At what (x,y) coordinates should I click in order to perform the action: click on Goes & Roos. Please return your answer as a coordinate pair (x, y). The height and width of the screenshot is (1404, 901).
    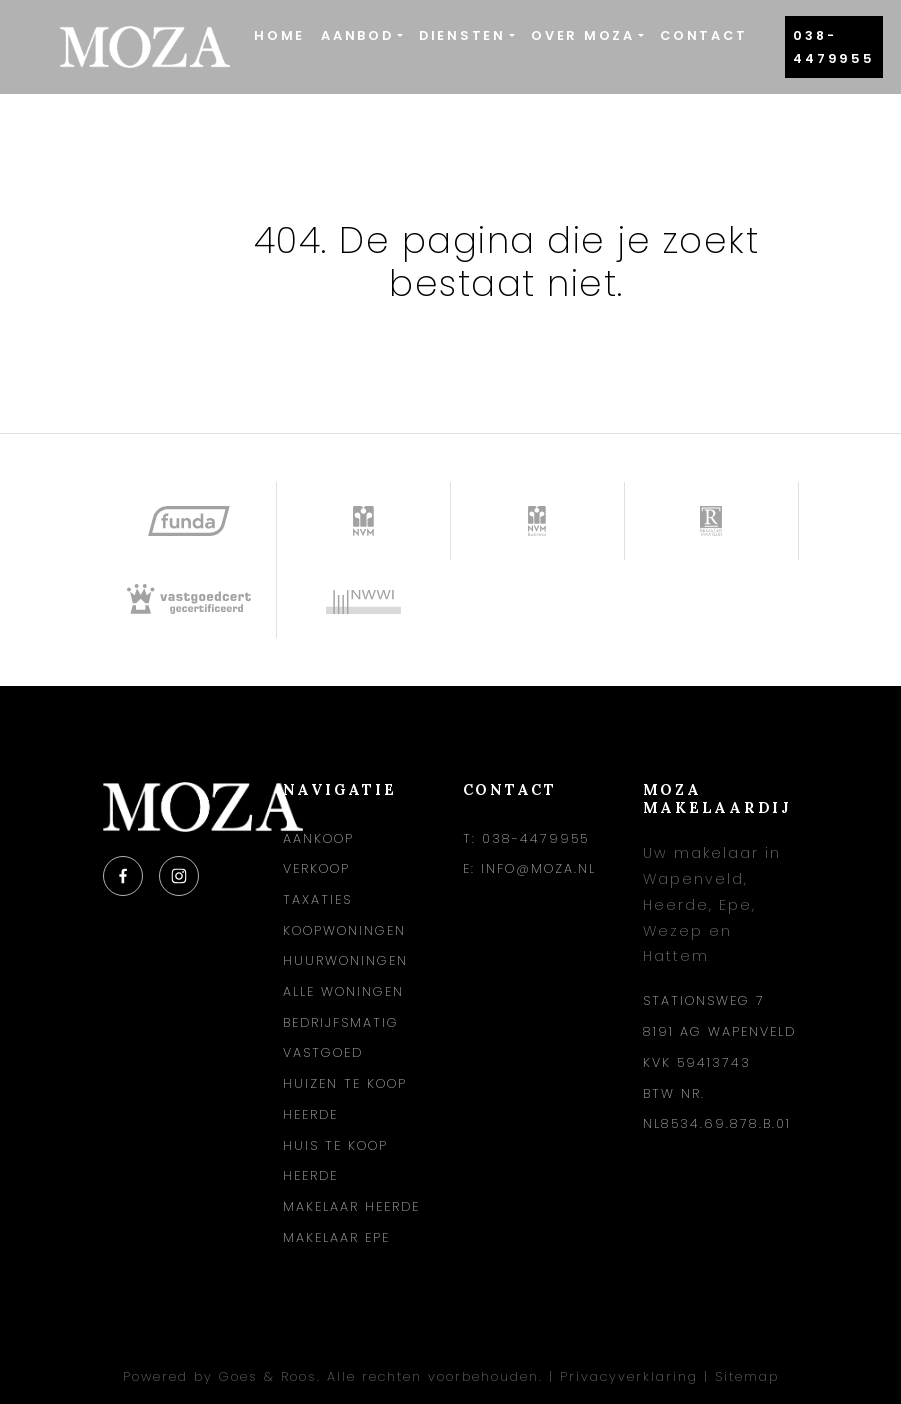
    Looking at the image, I should click on (268, 1376).